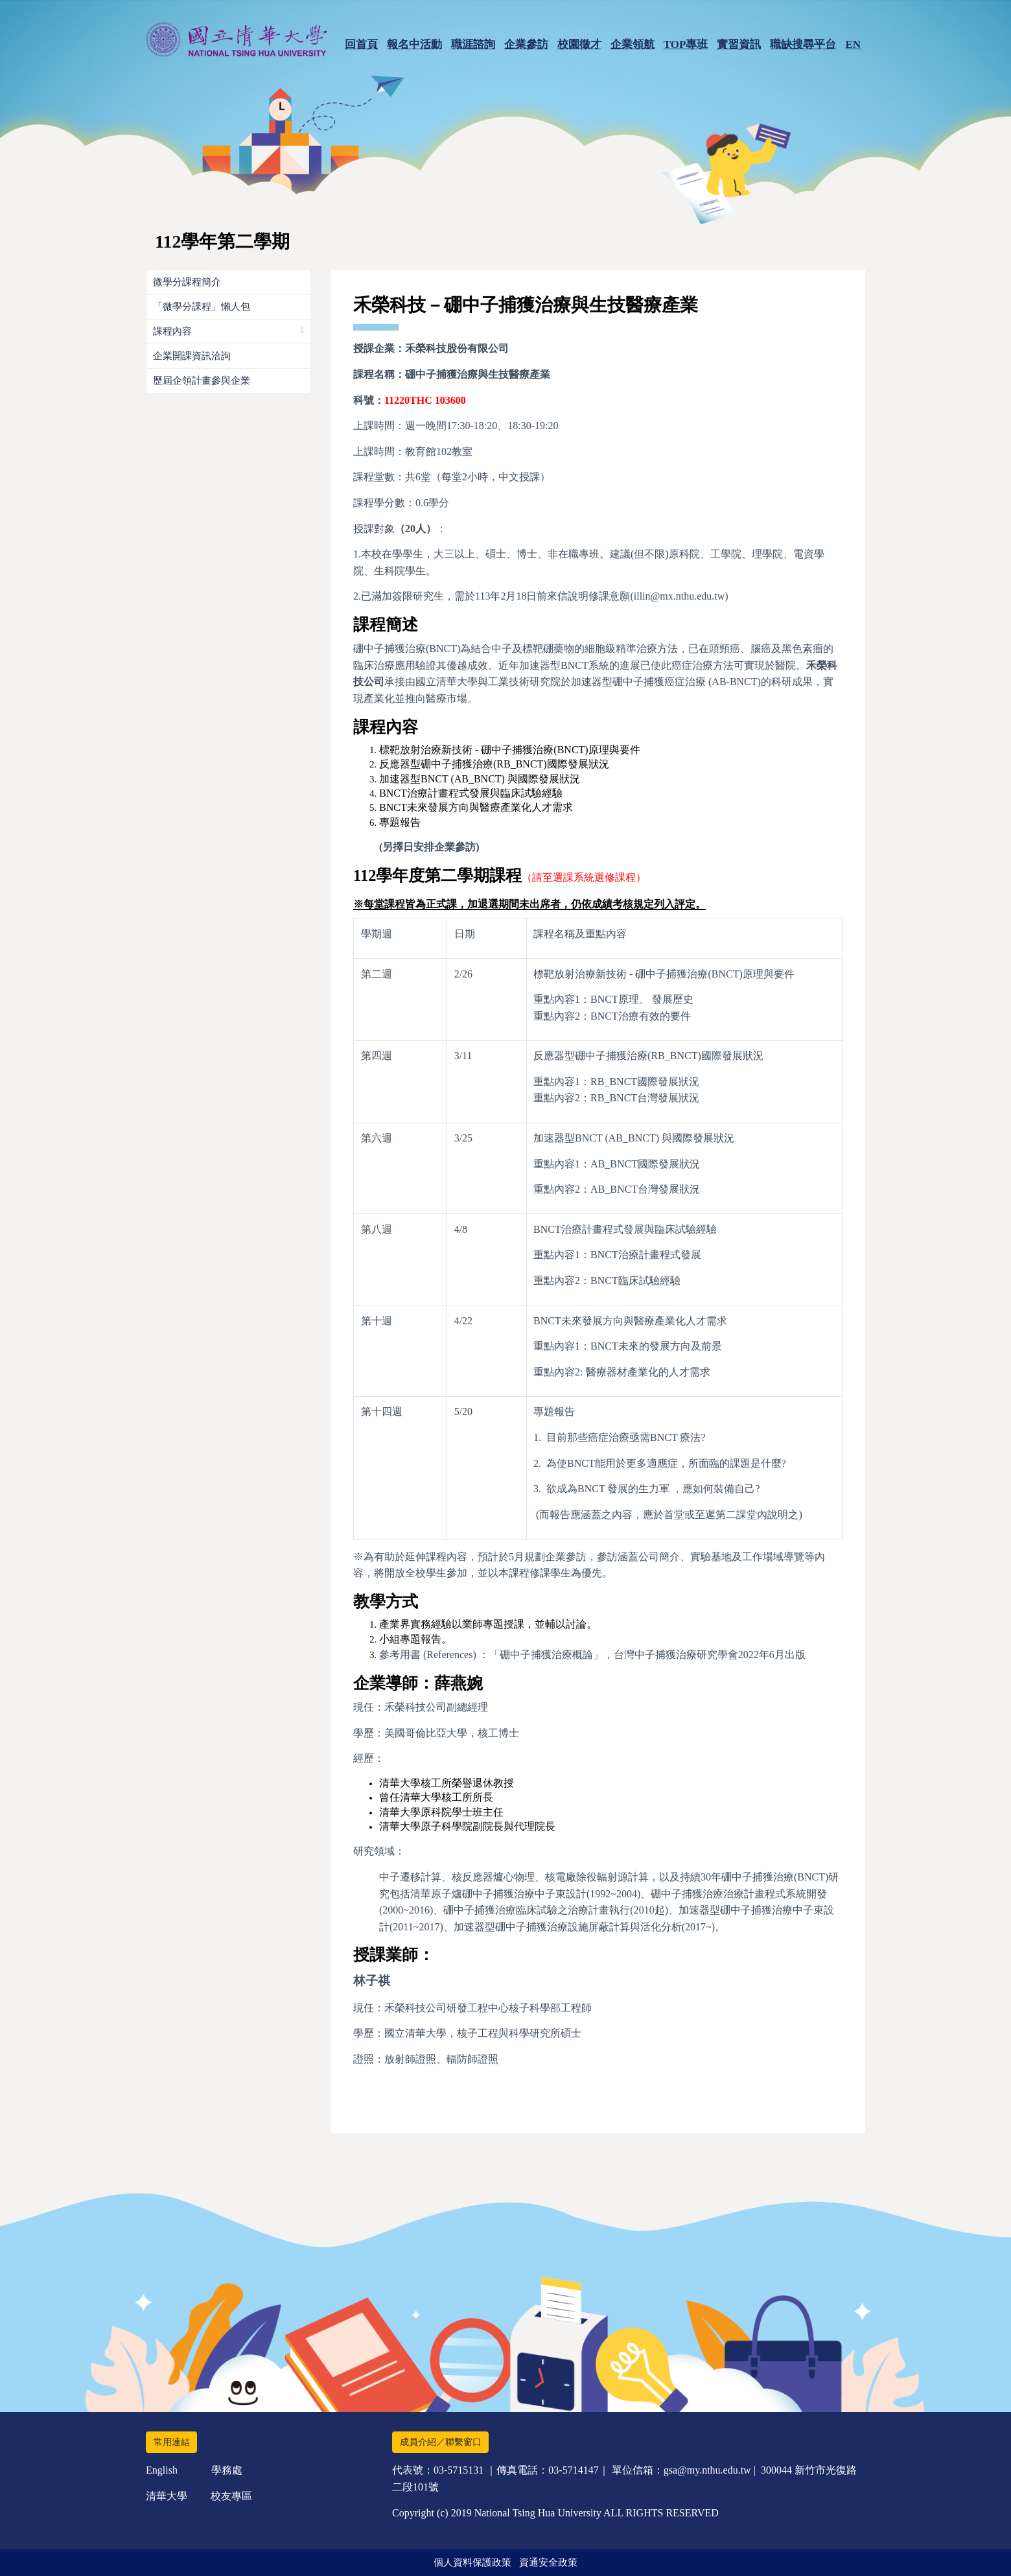 This screenshot has width=1011, height=2576. I want to click on 實習資訊, so click(739, 44).